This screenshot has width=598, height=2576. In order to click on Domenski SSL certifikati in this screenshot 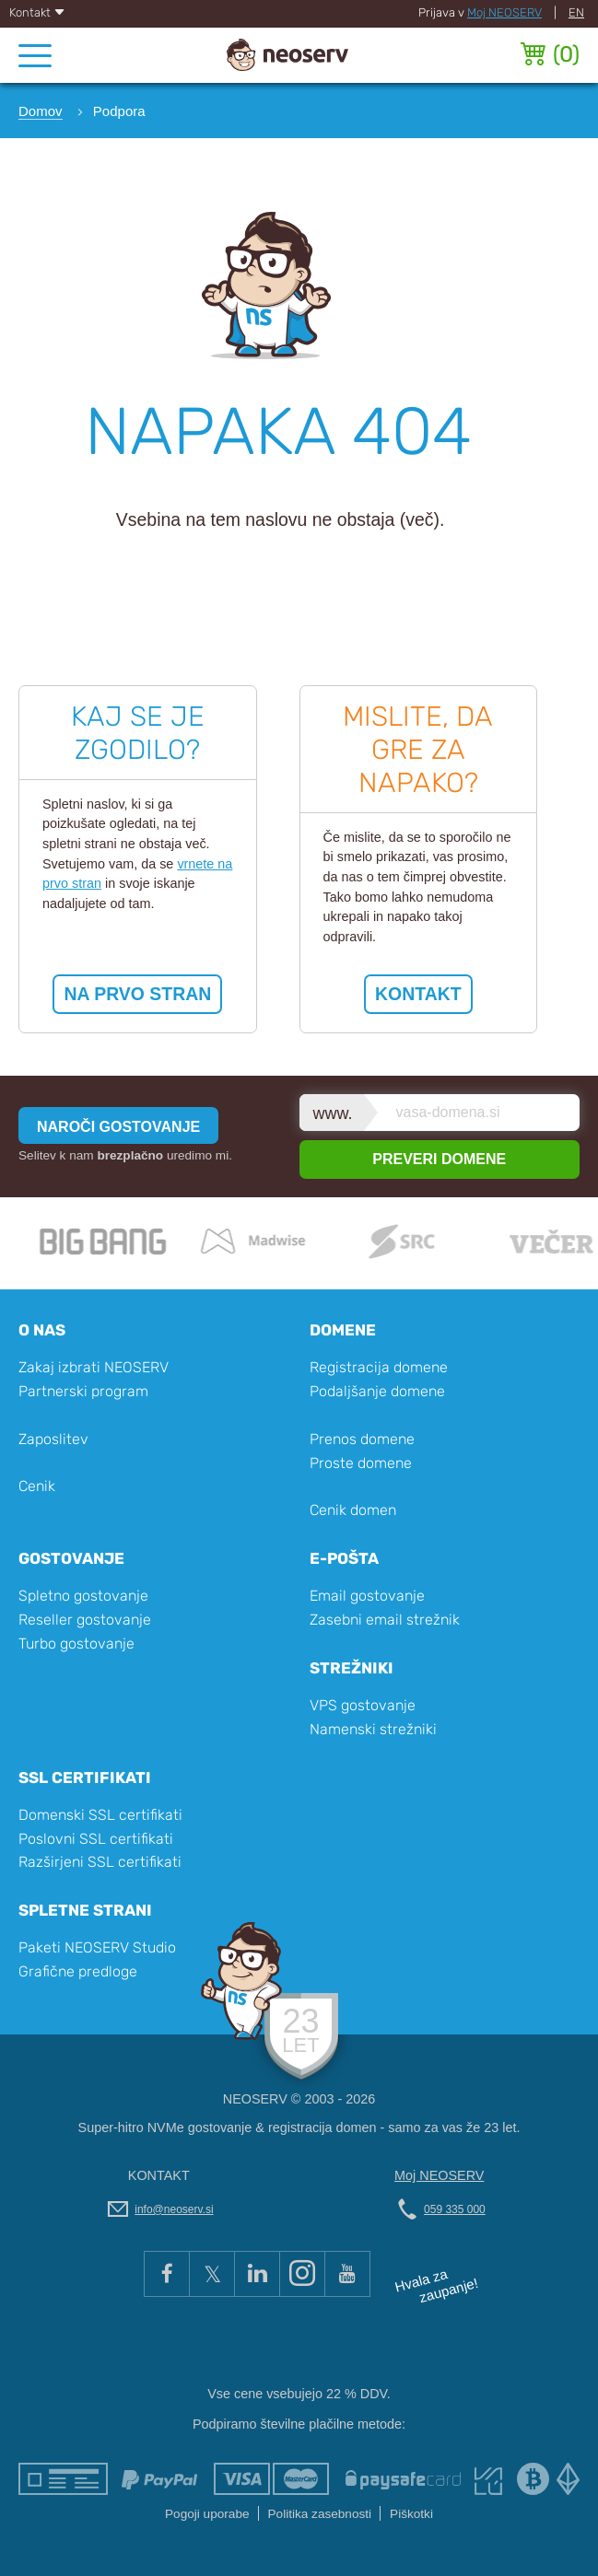, I will do `click(100, 1815)`.